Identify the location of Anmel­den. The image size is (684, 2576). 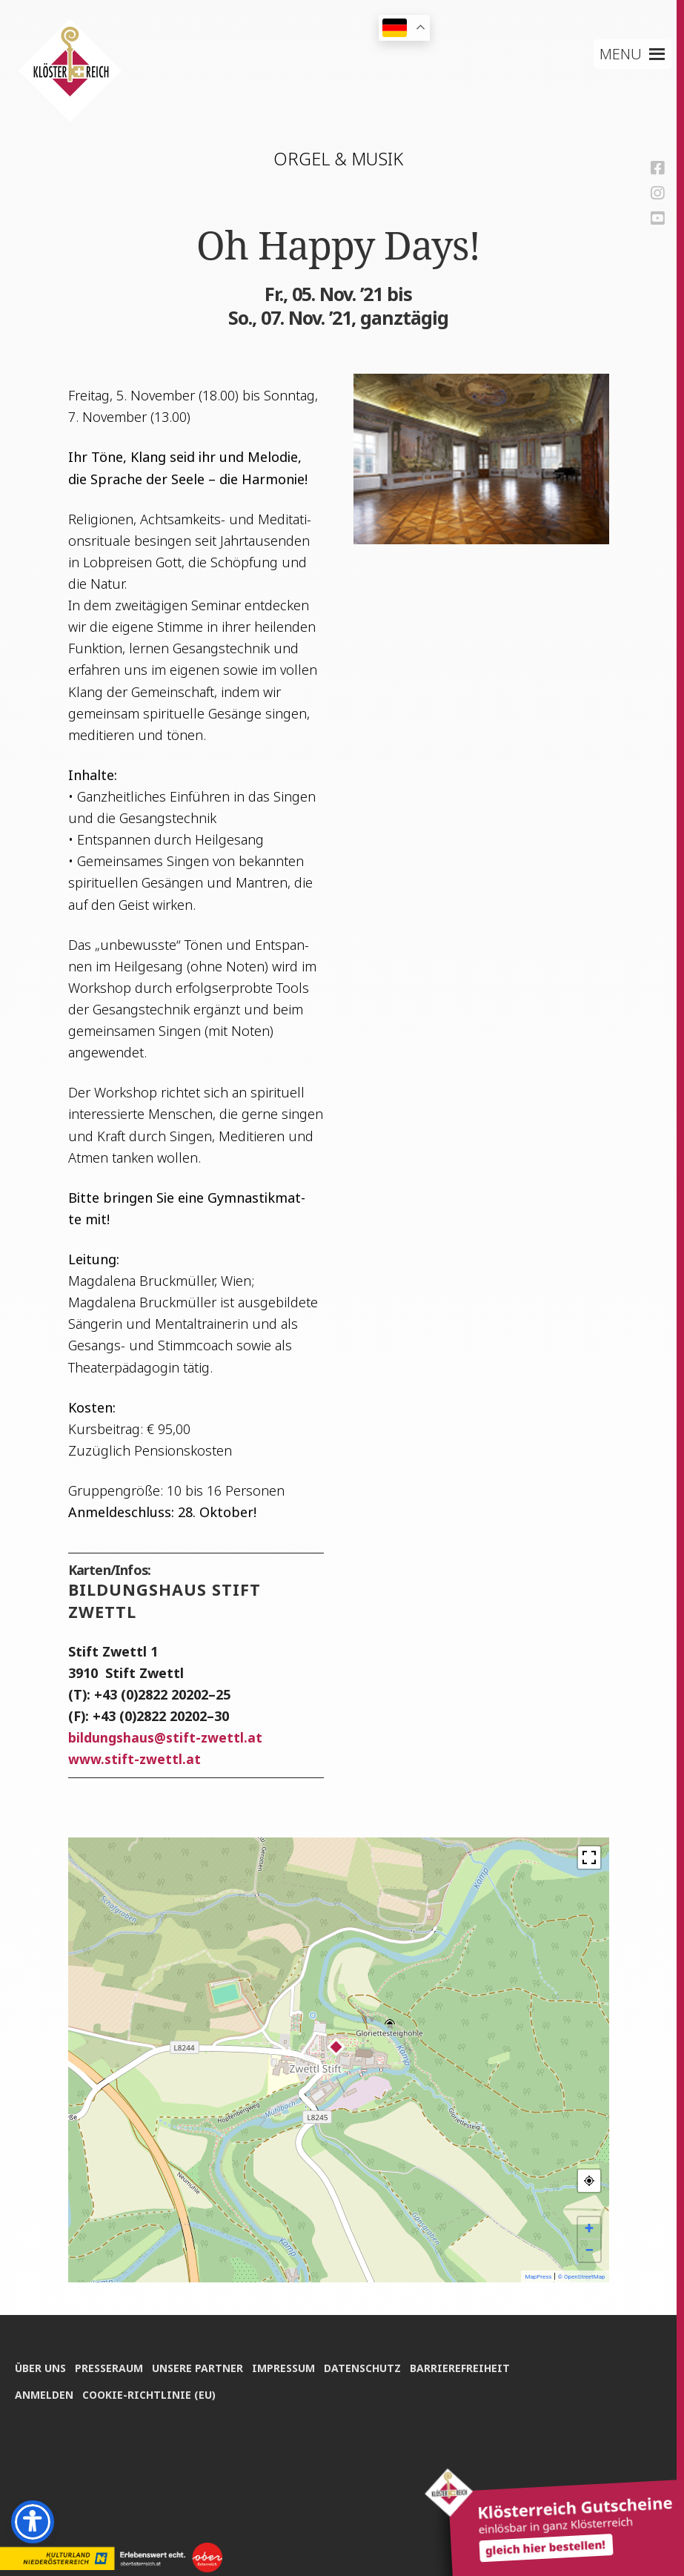
(44, 2392).